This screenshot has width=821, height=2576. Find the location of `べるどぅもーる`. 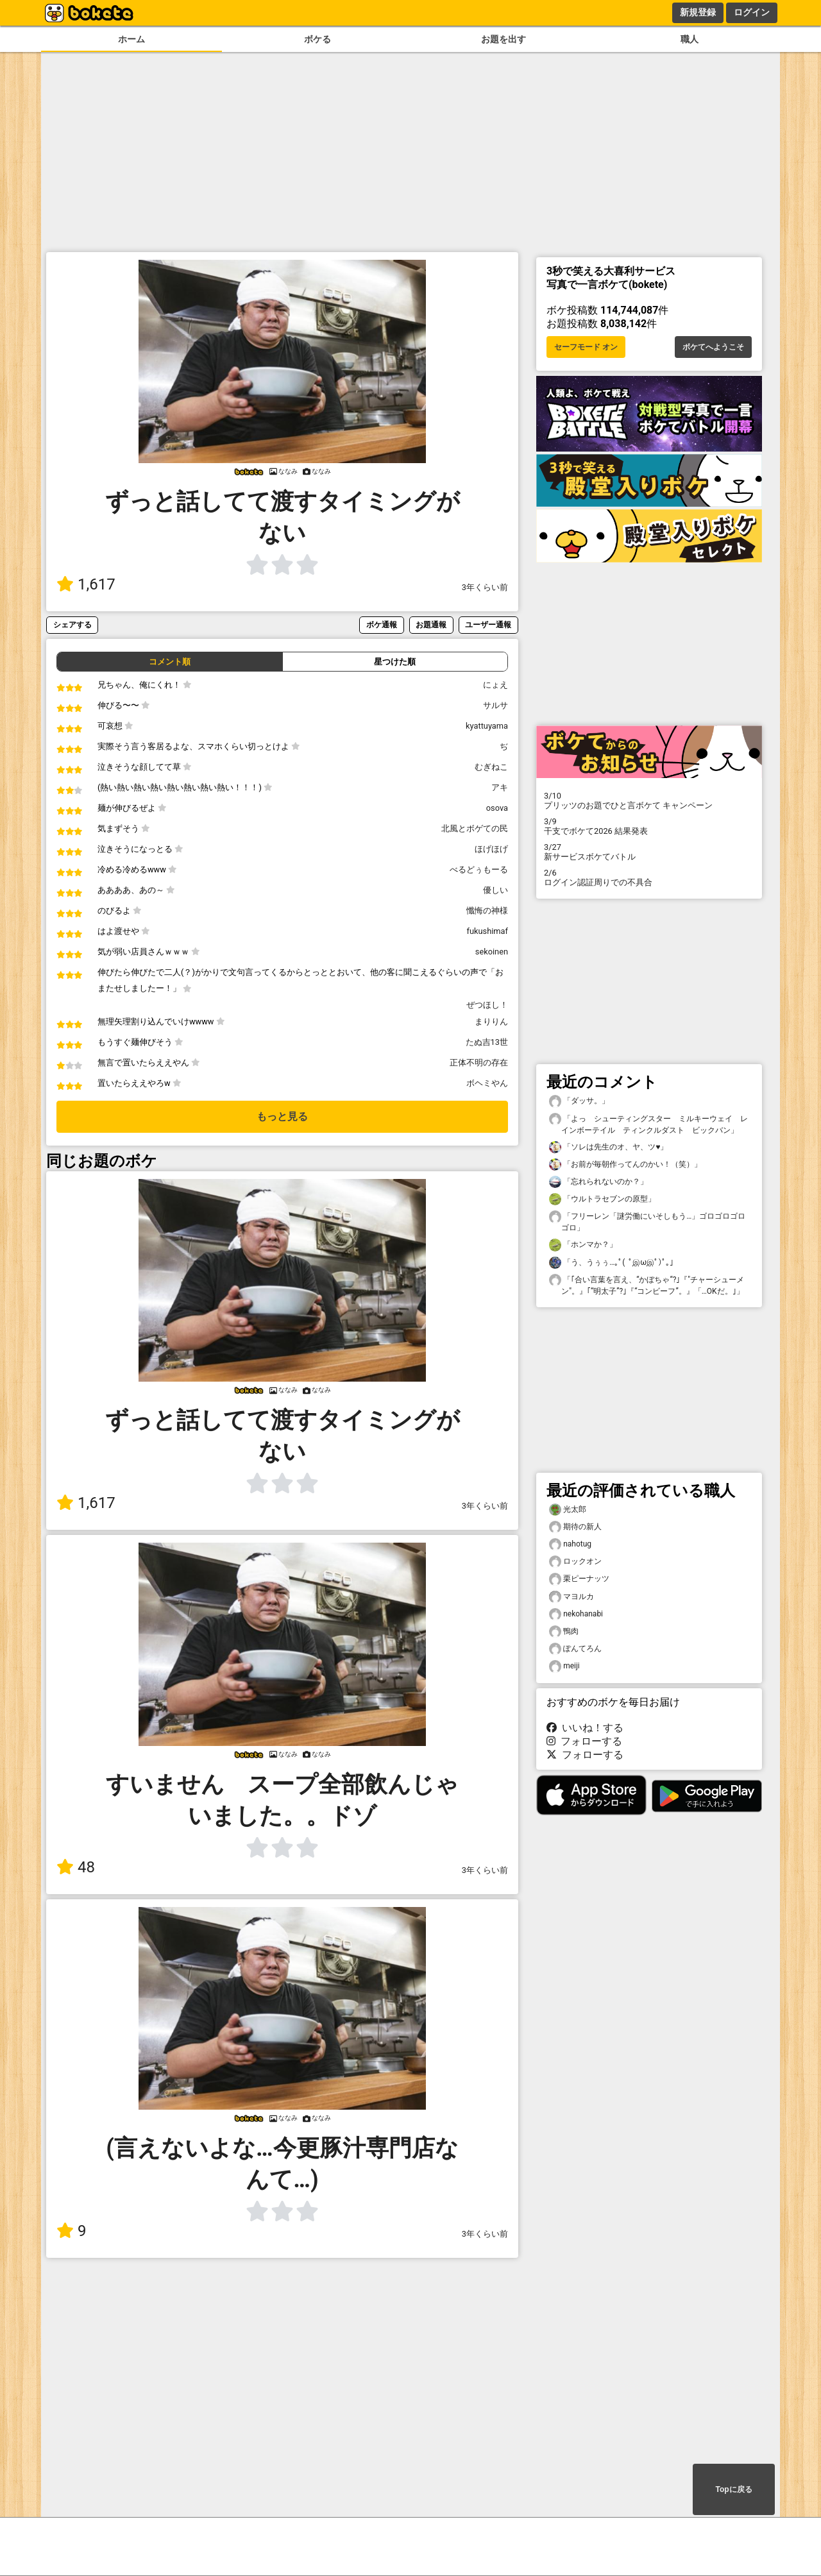

べるどぅもーる is located at coordinates (479, 869).